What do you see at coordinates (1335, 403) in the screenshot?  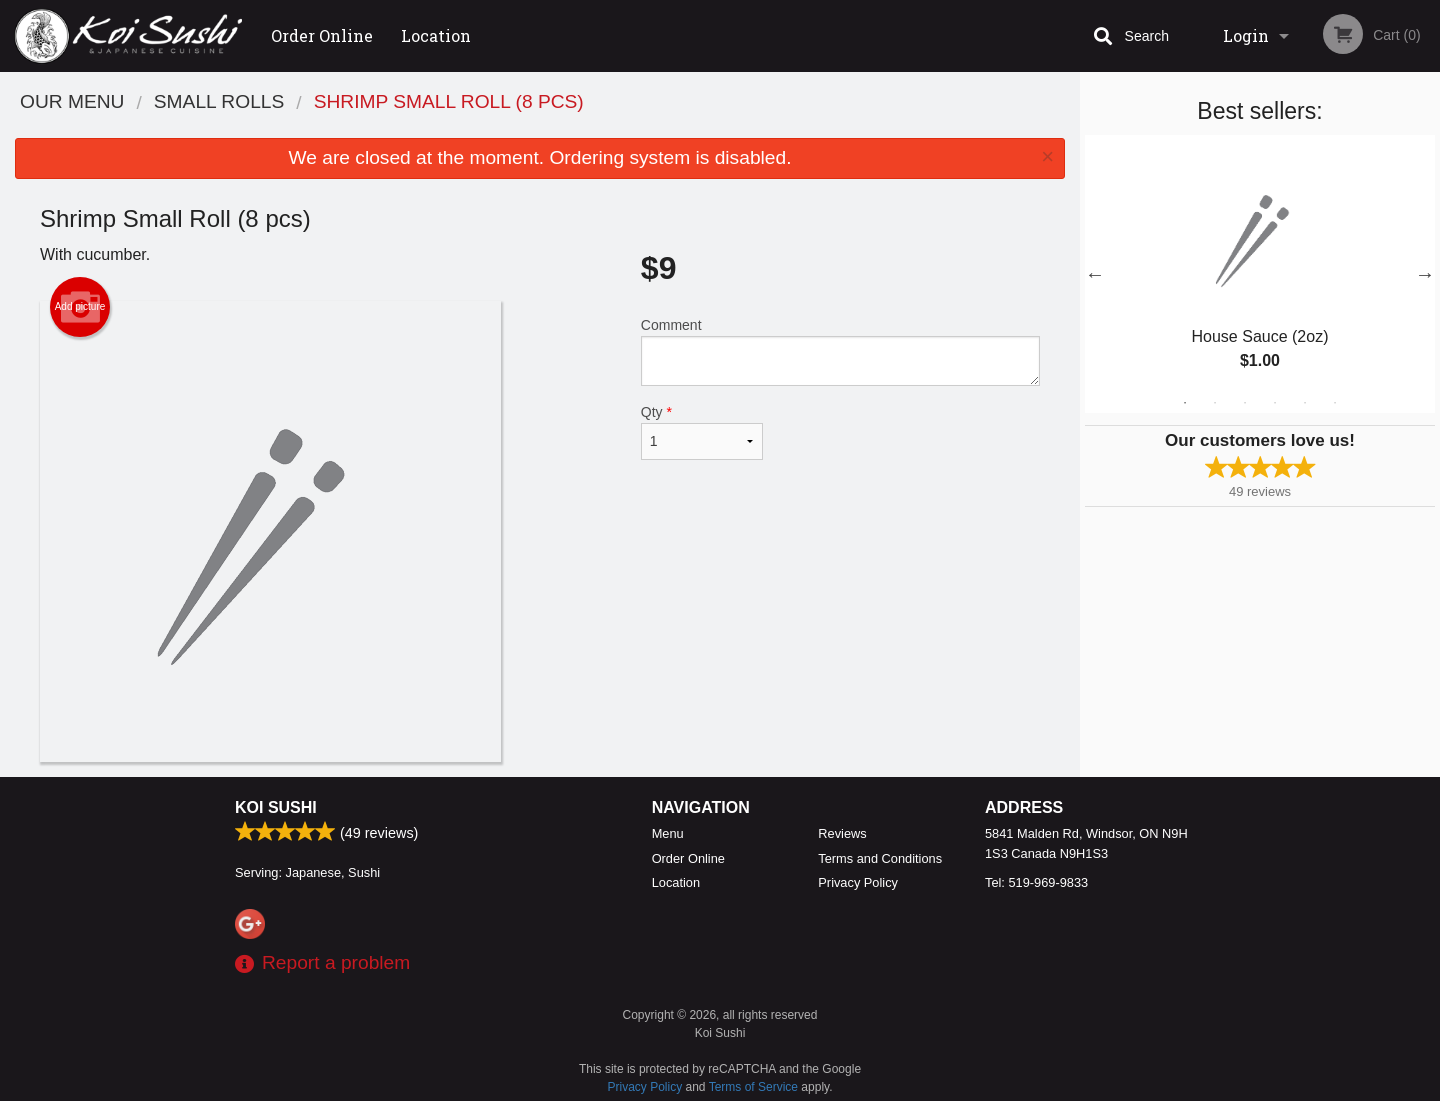 I see `6 [tab]` at bounding box center [1335, 403].